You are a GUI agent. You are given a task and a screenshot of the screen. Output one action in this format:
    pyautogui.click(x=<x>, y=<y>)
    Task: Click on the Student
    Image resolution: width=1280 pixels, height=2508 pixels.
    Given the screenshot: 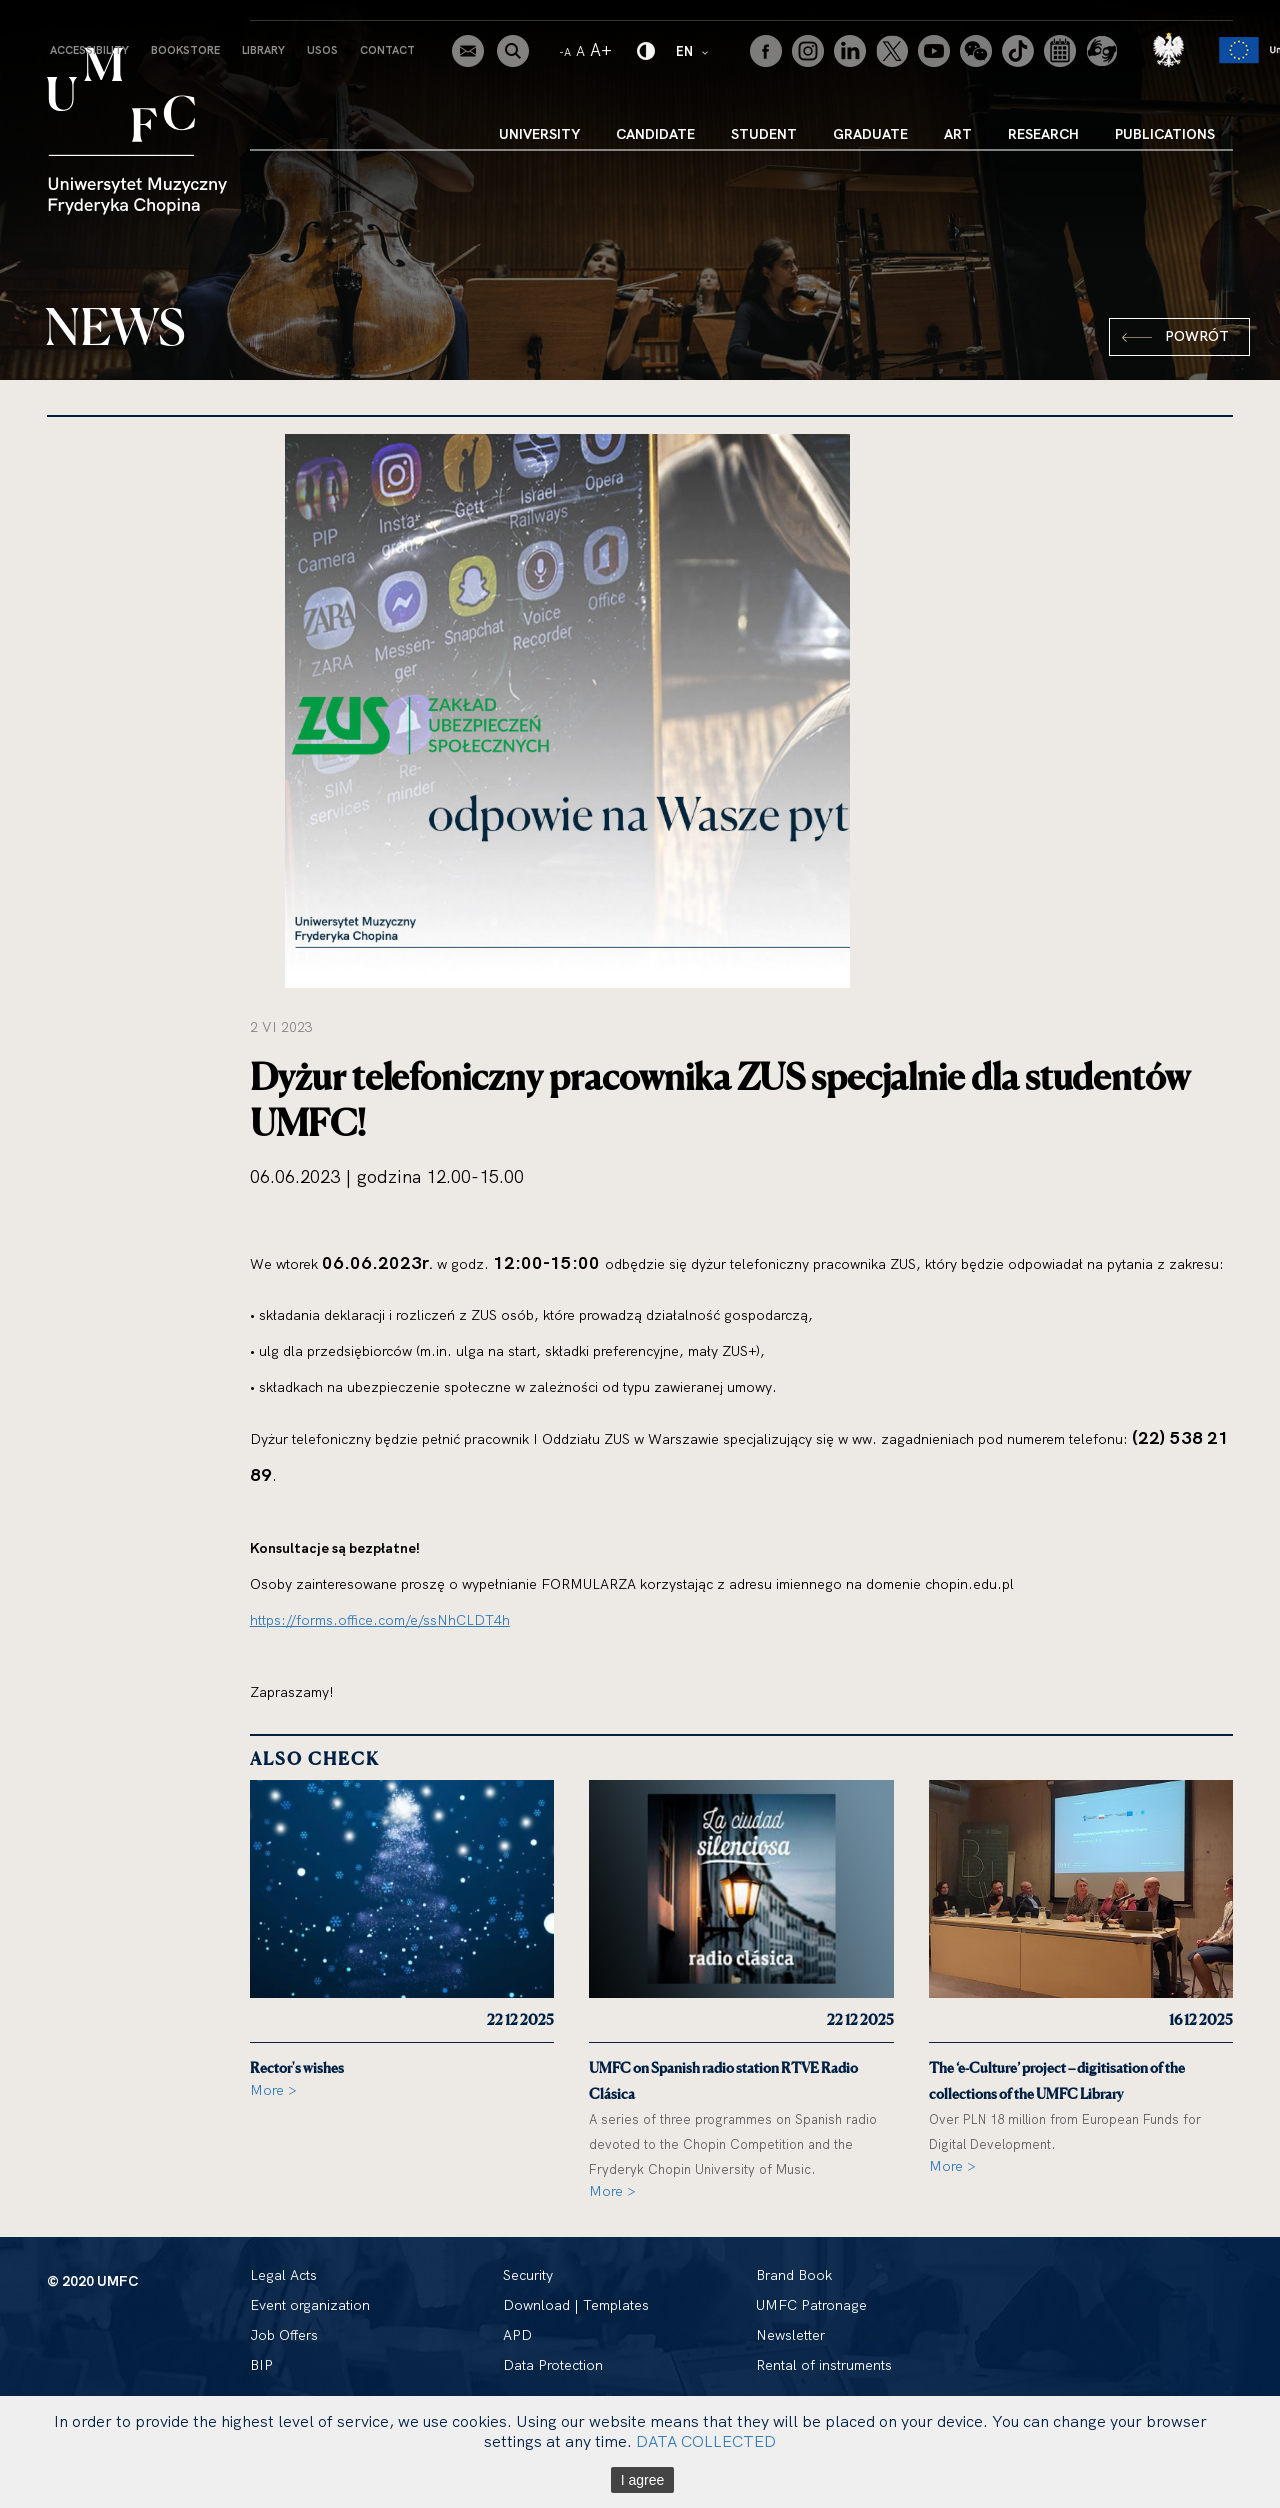 What is the action you would take?
    pyautogui.click(x=764, y=134)
    